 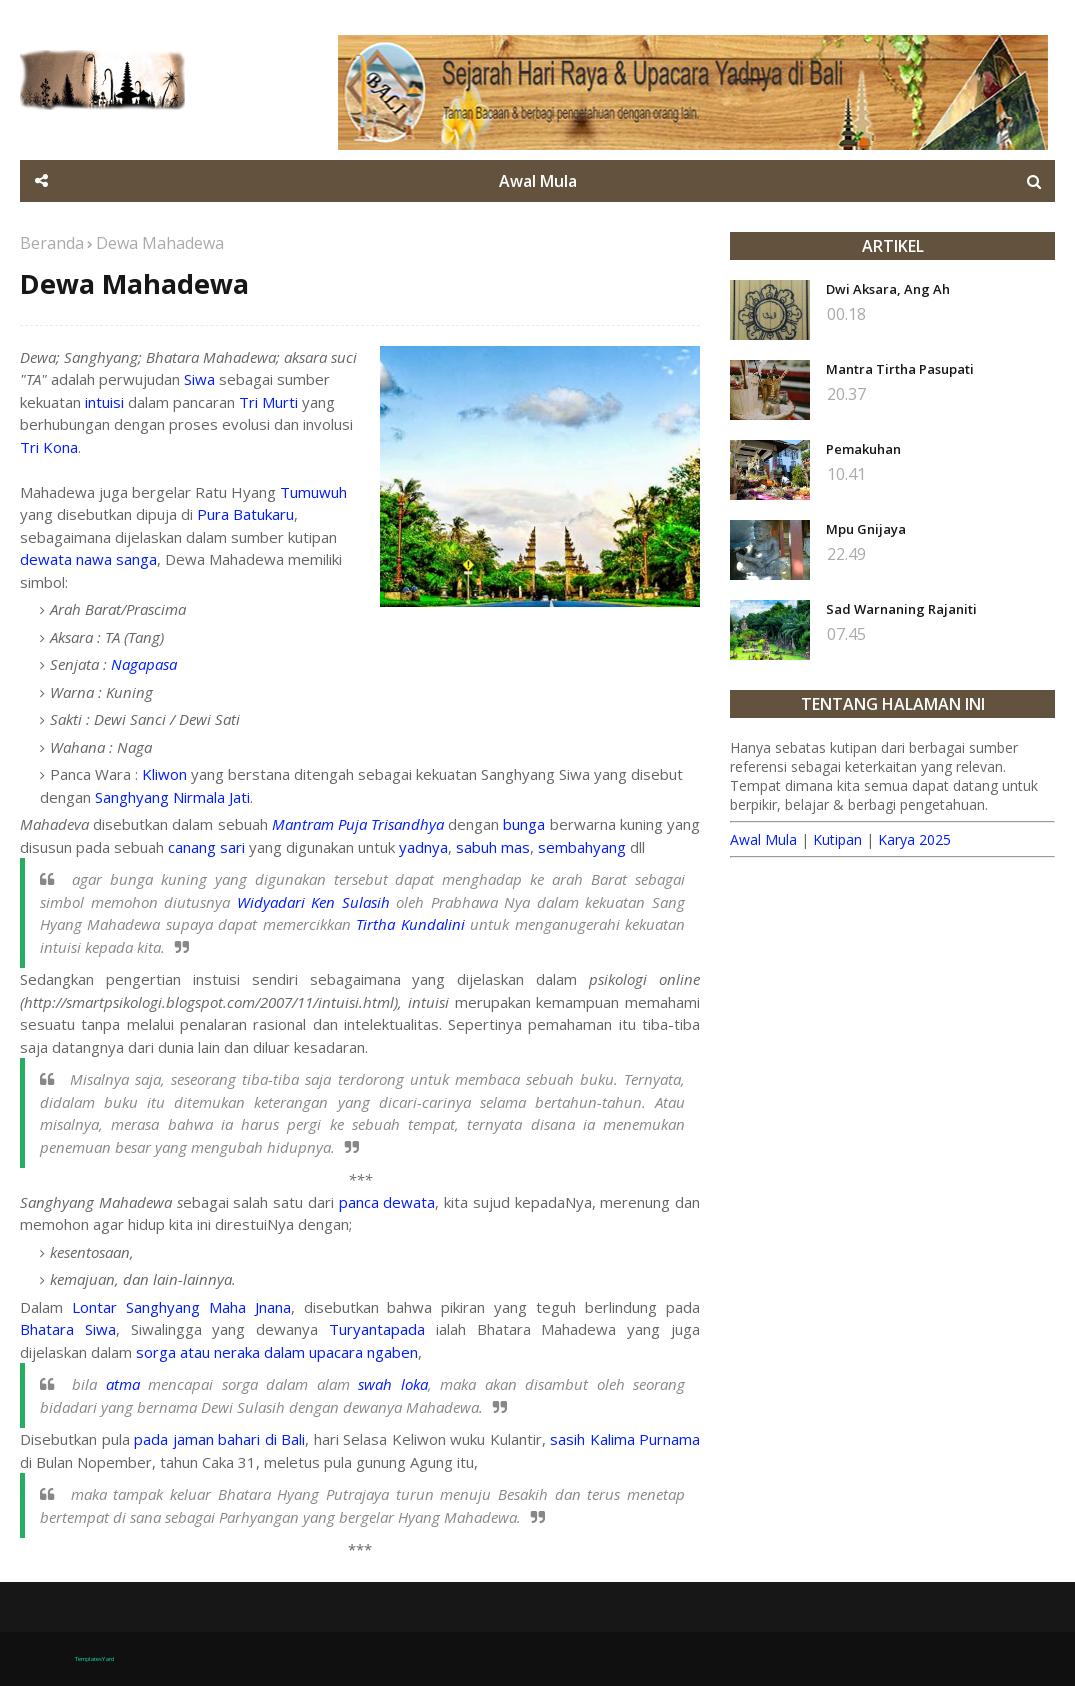 What do you see at coordinates (592, 1439) in the screenshot?
I see `sasih Kalima` at bounding box center [592, 1439].